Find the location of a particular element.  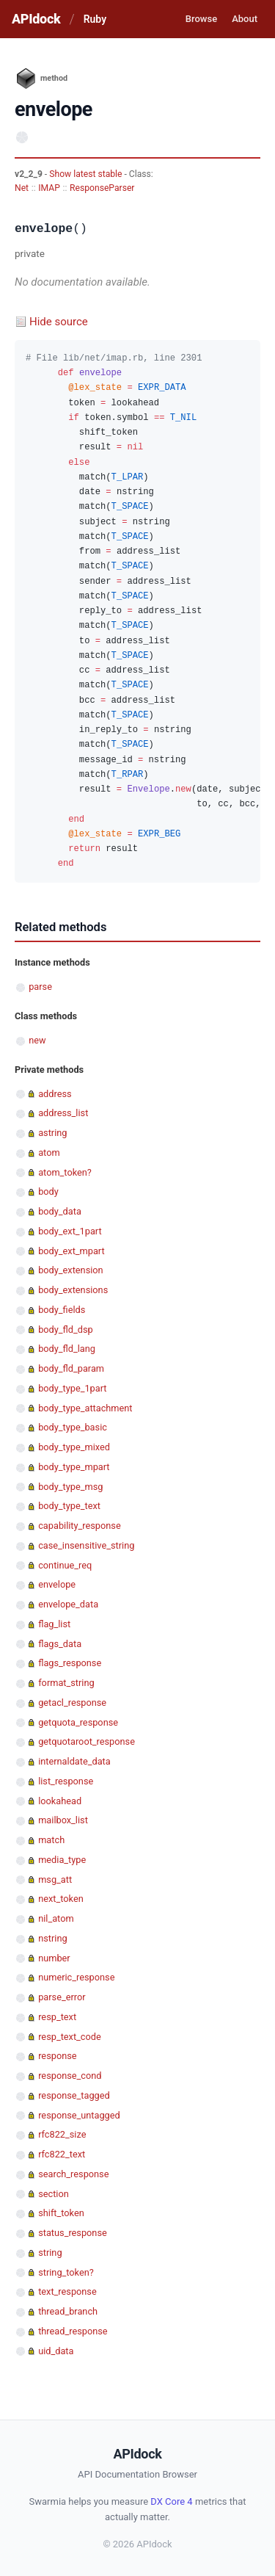

body_fld_dsp is located at coordinates (65, 1329).